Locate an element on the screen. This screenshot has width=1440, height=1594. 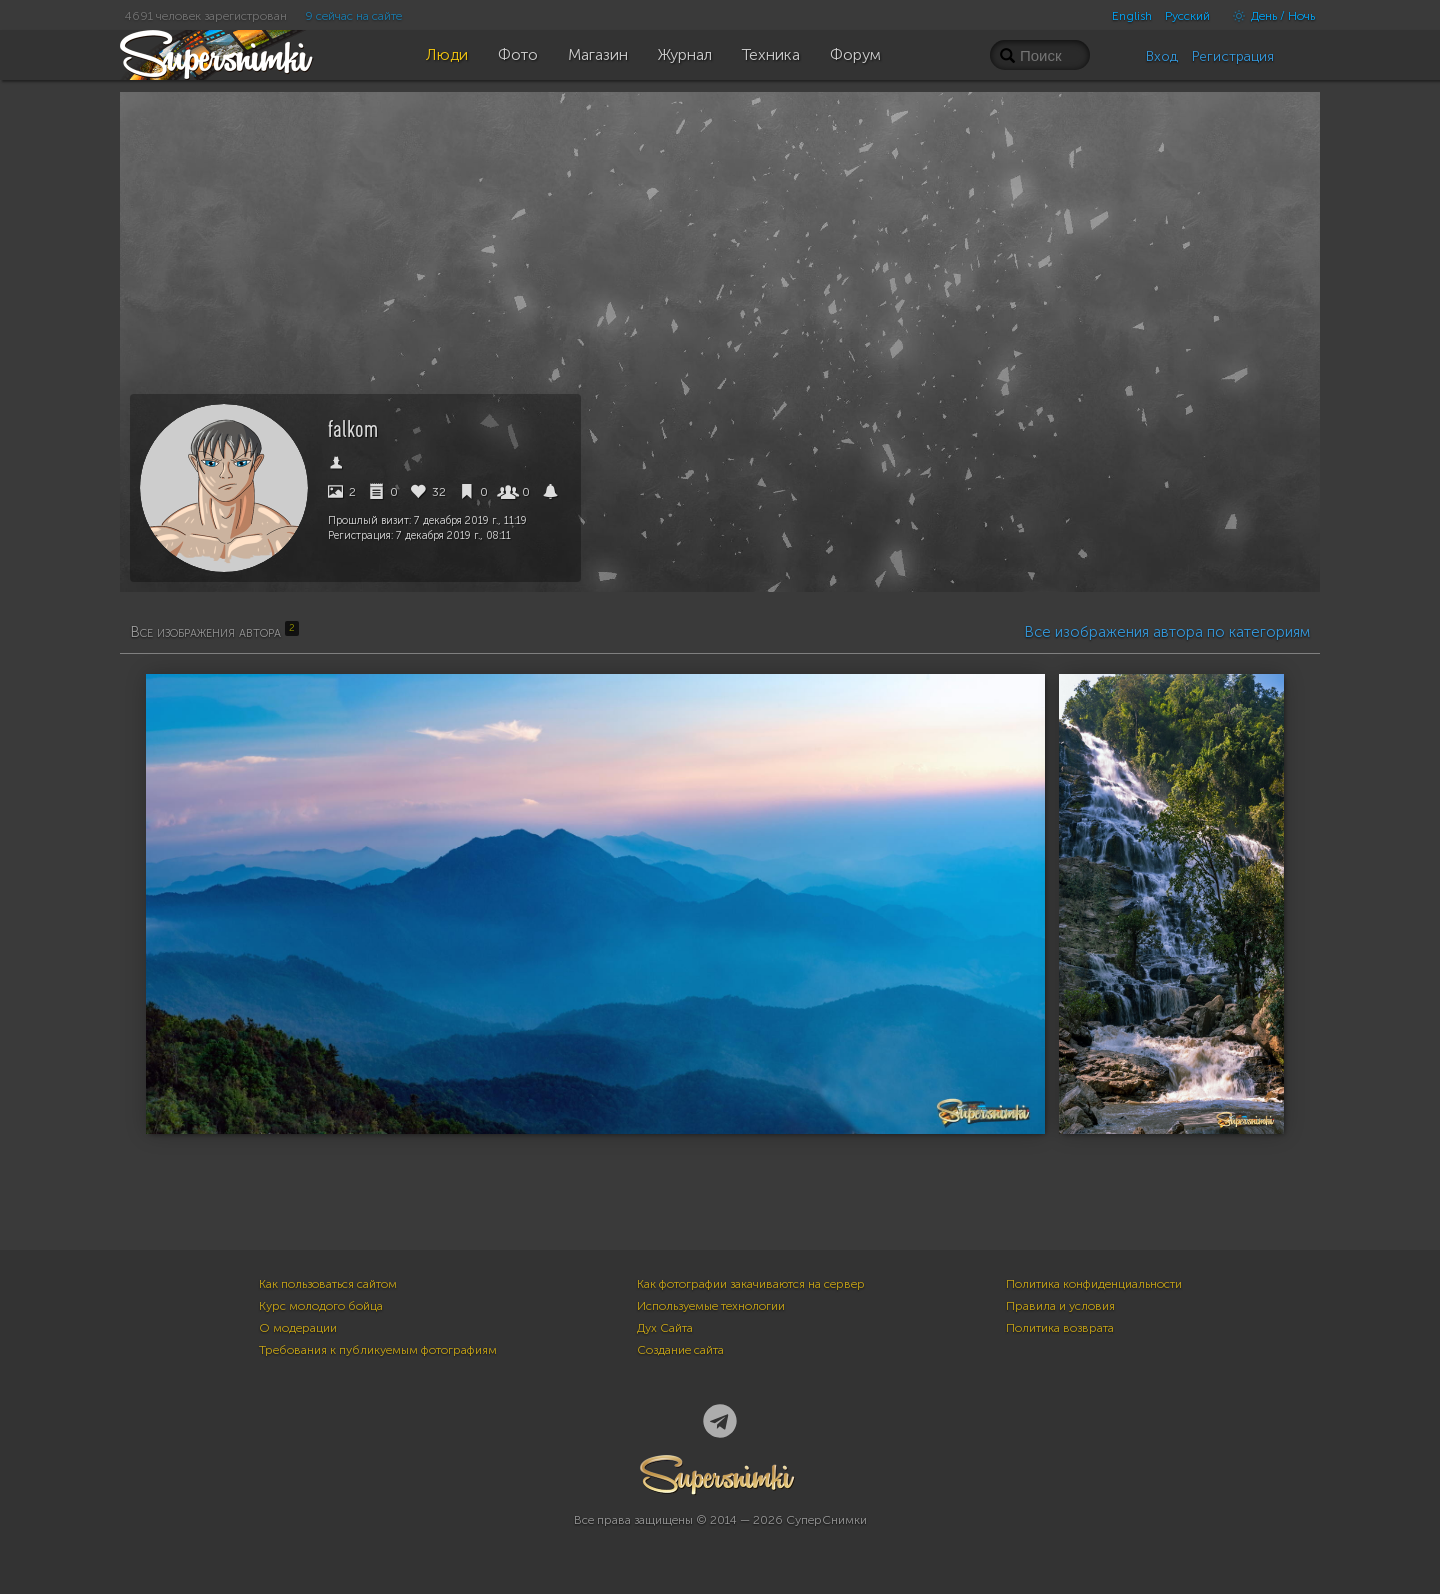
Дух Сайта is located at coordinates (665, 1328).